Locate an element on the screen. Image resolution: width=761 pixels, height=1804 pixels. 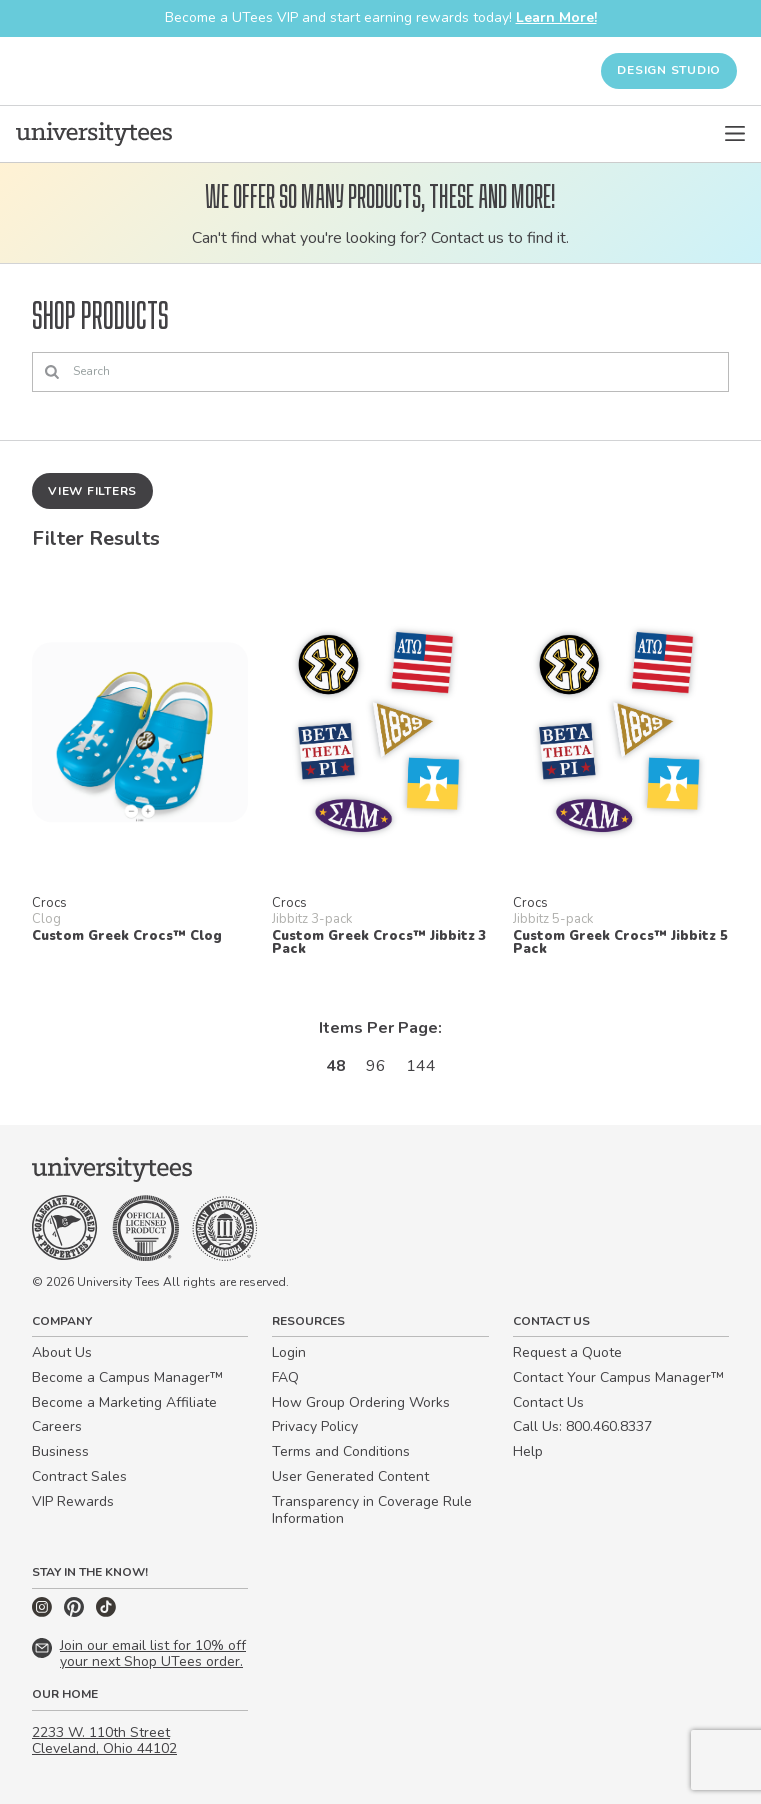
Learn More! is located at coordinates (556, 17).